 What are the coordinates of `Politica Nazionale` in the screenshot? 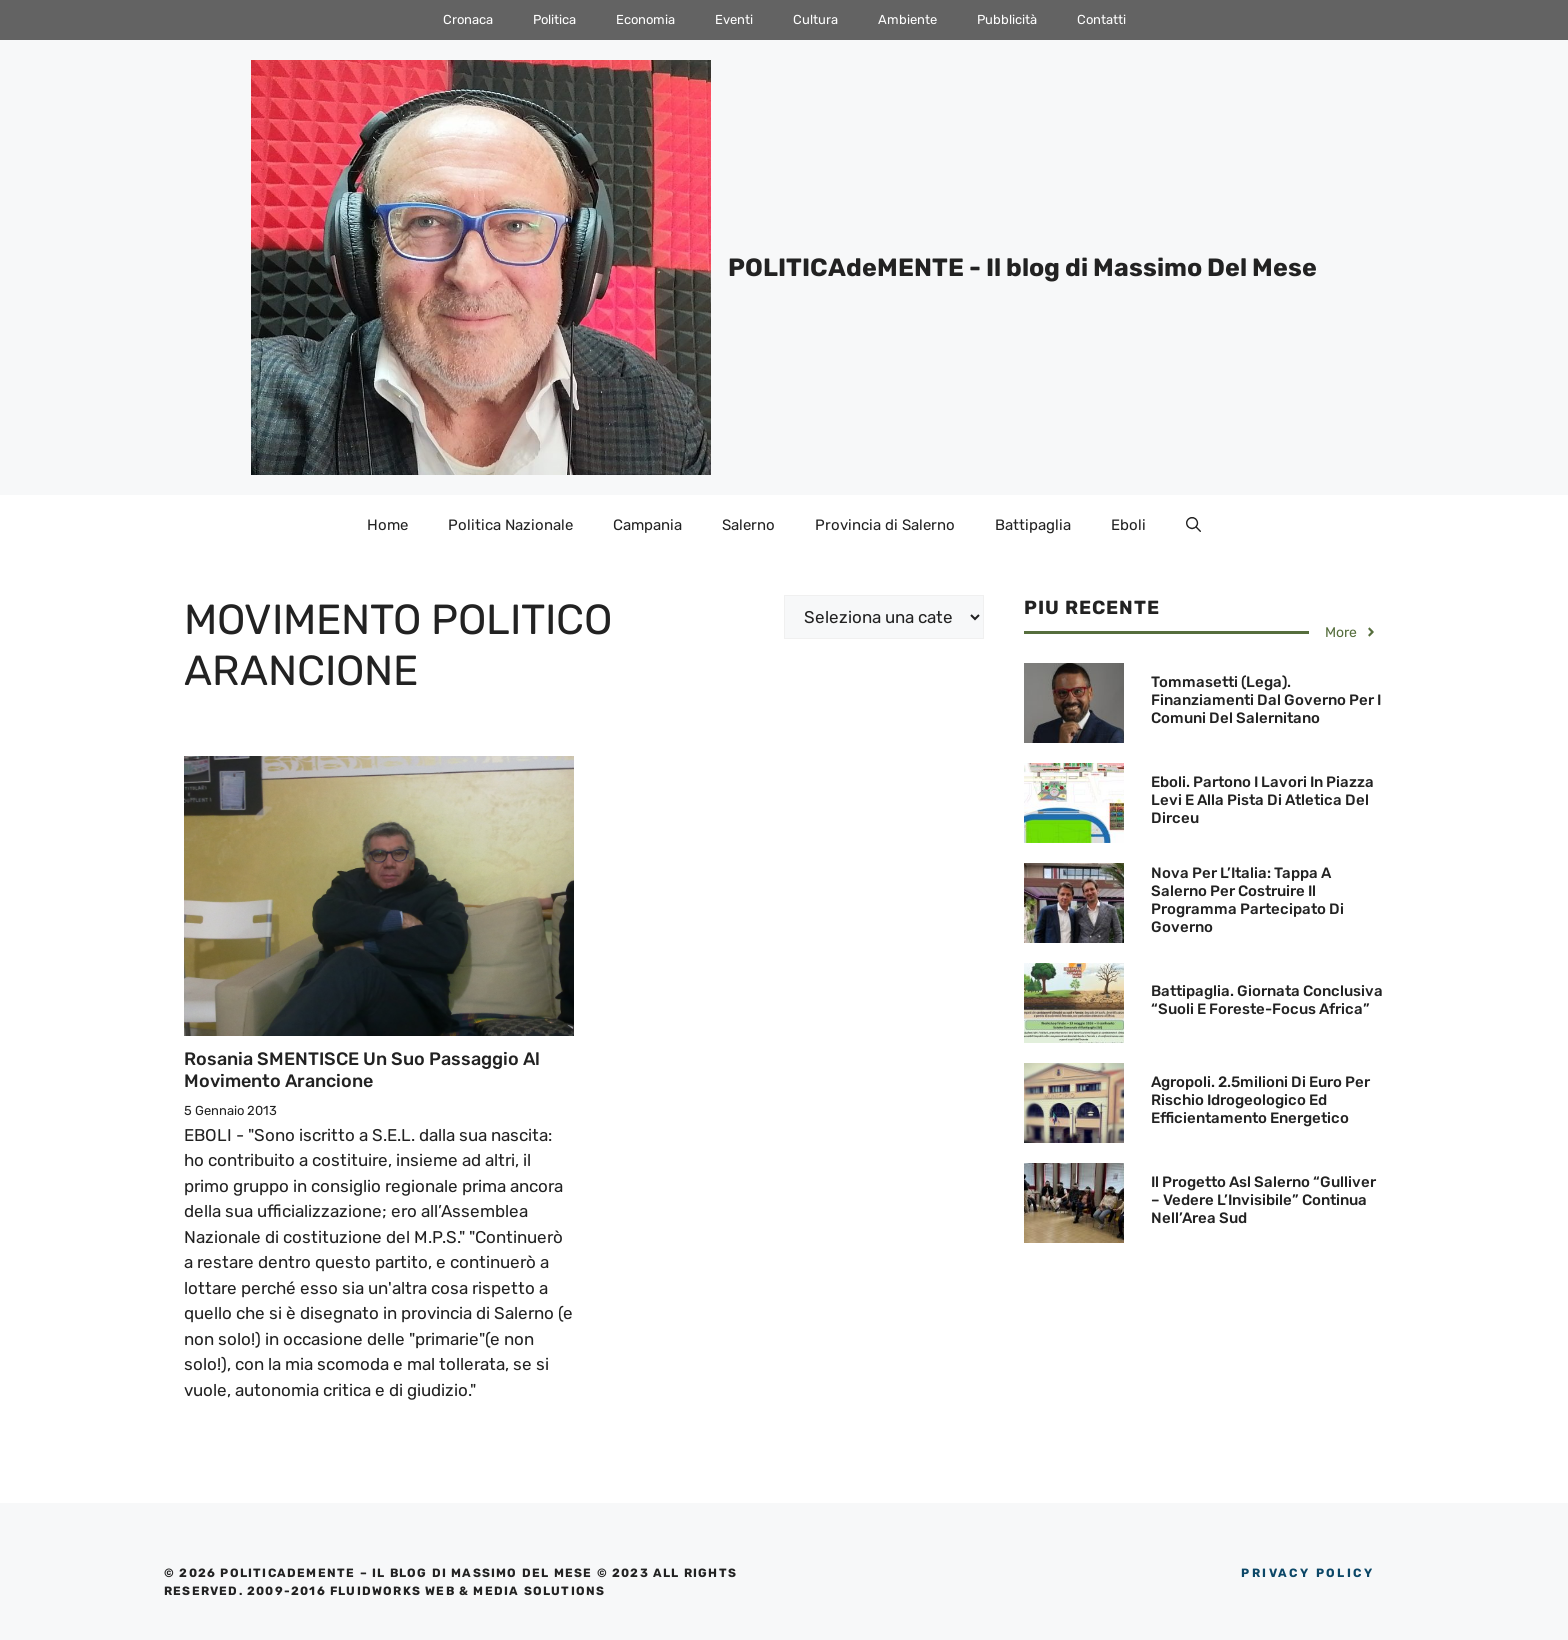 It's located at (510, 525).